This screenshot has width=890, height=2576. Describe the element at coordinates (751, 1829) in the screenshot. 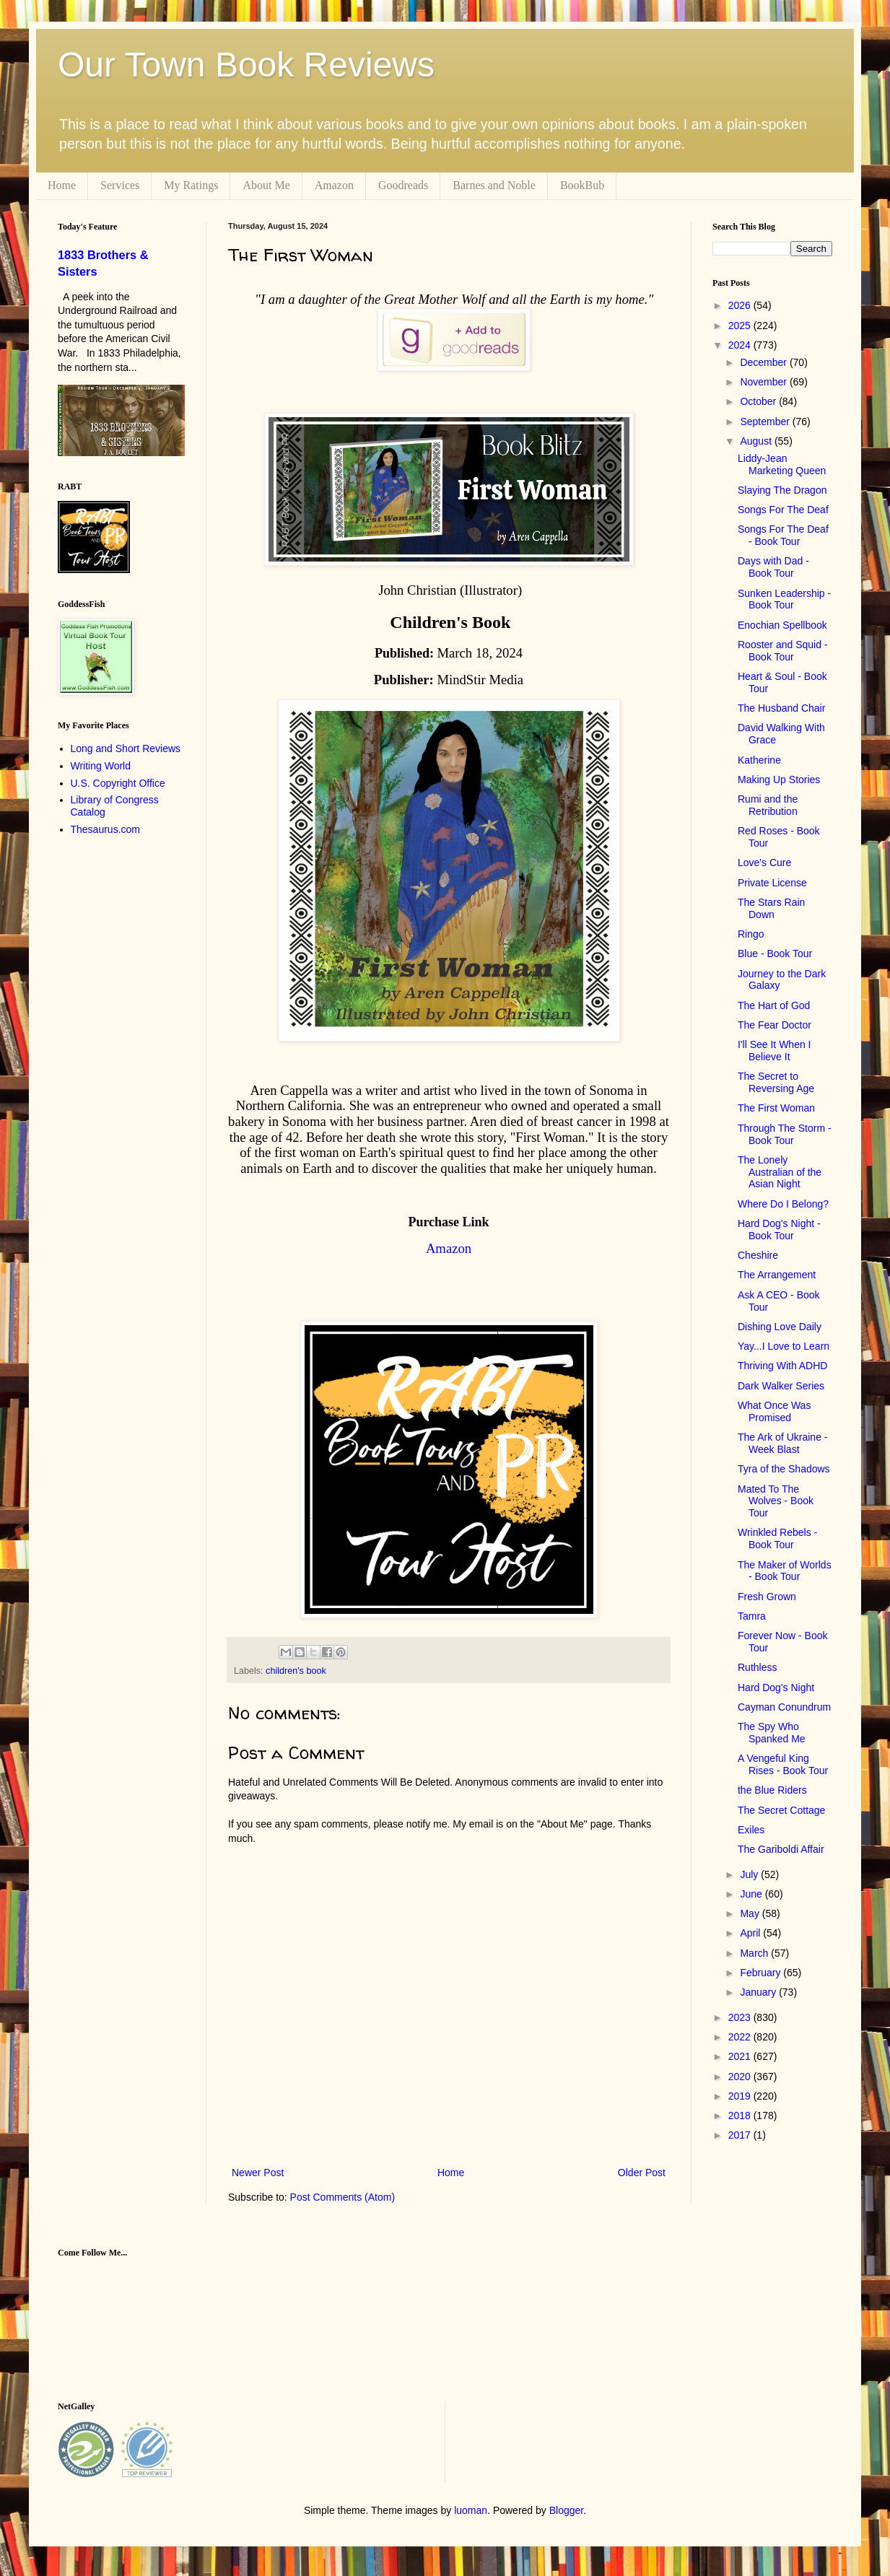

I see `Exiles` at that location.